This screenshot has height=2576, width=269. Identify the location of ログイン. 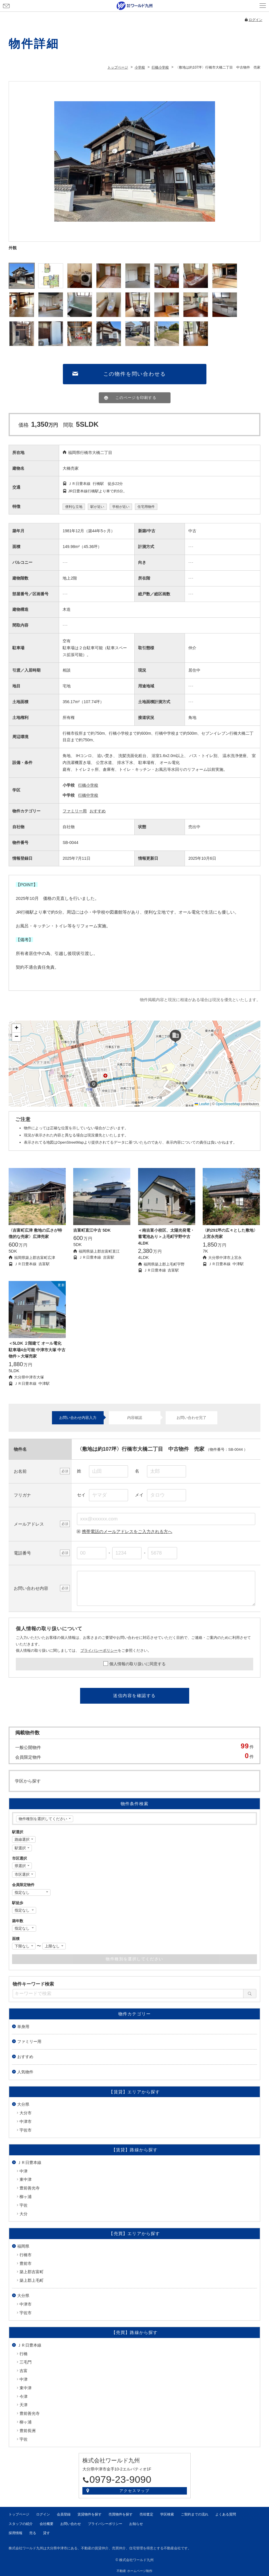
(255, 20).